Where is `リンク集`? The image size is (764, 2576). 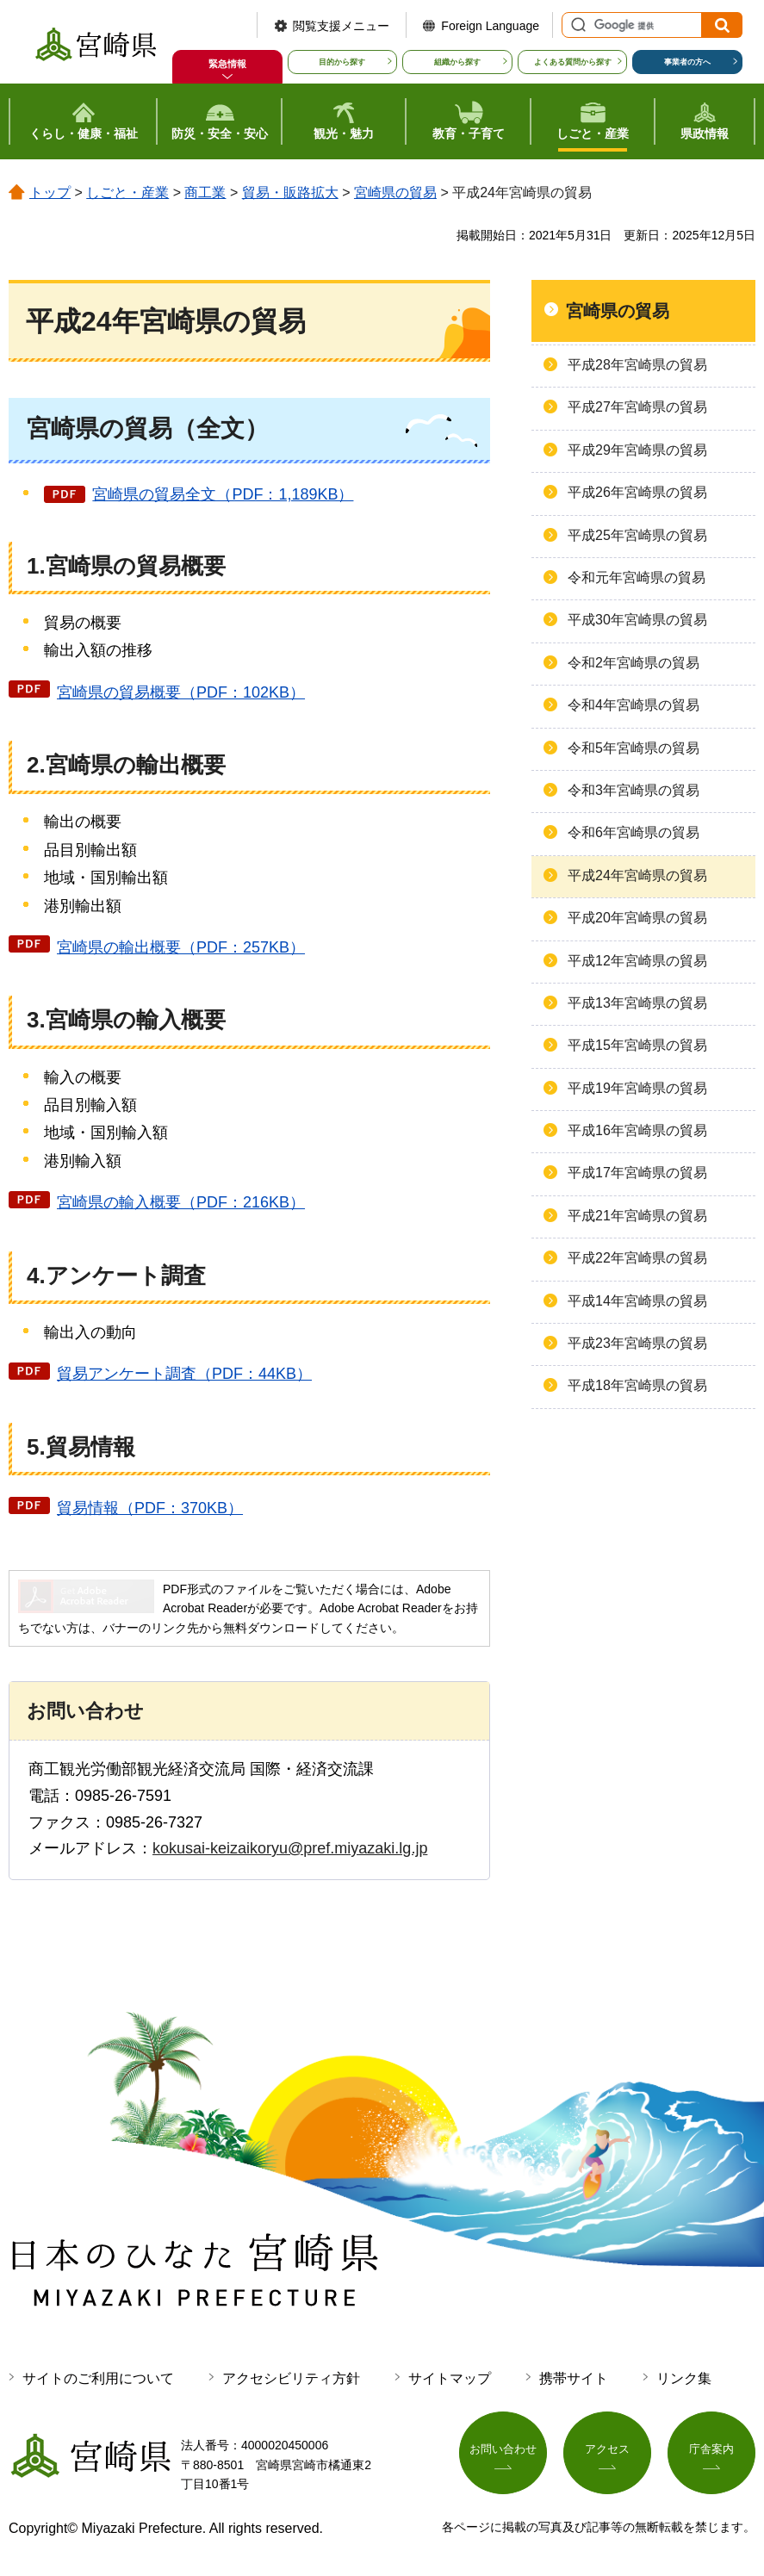 リンク集 is located at coordinates (683, 2378).